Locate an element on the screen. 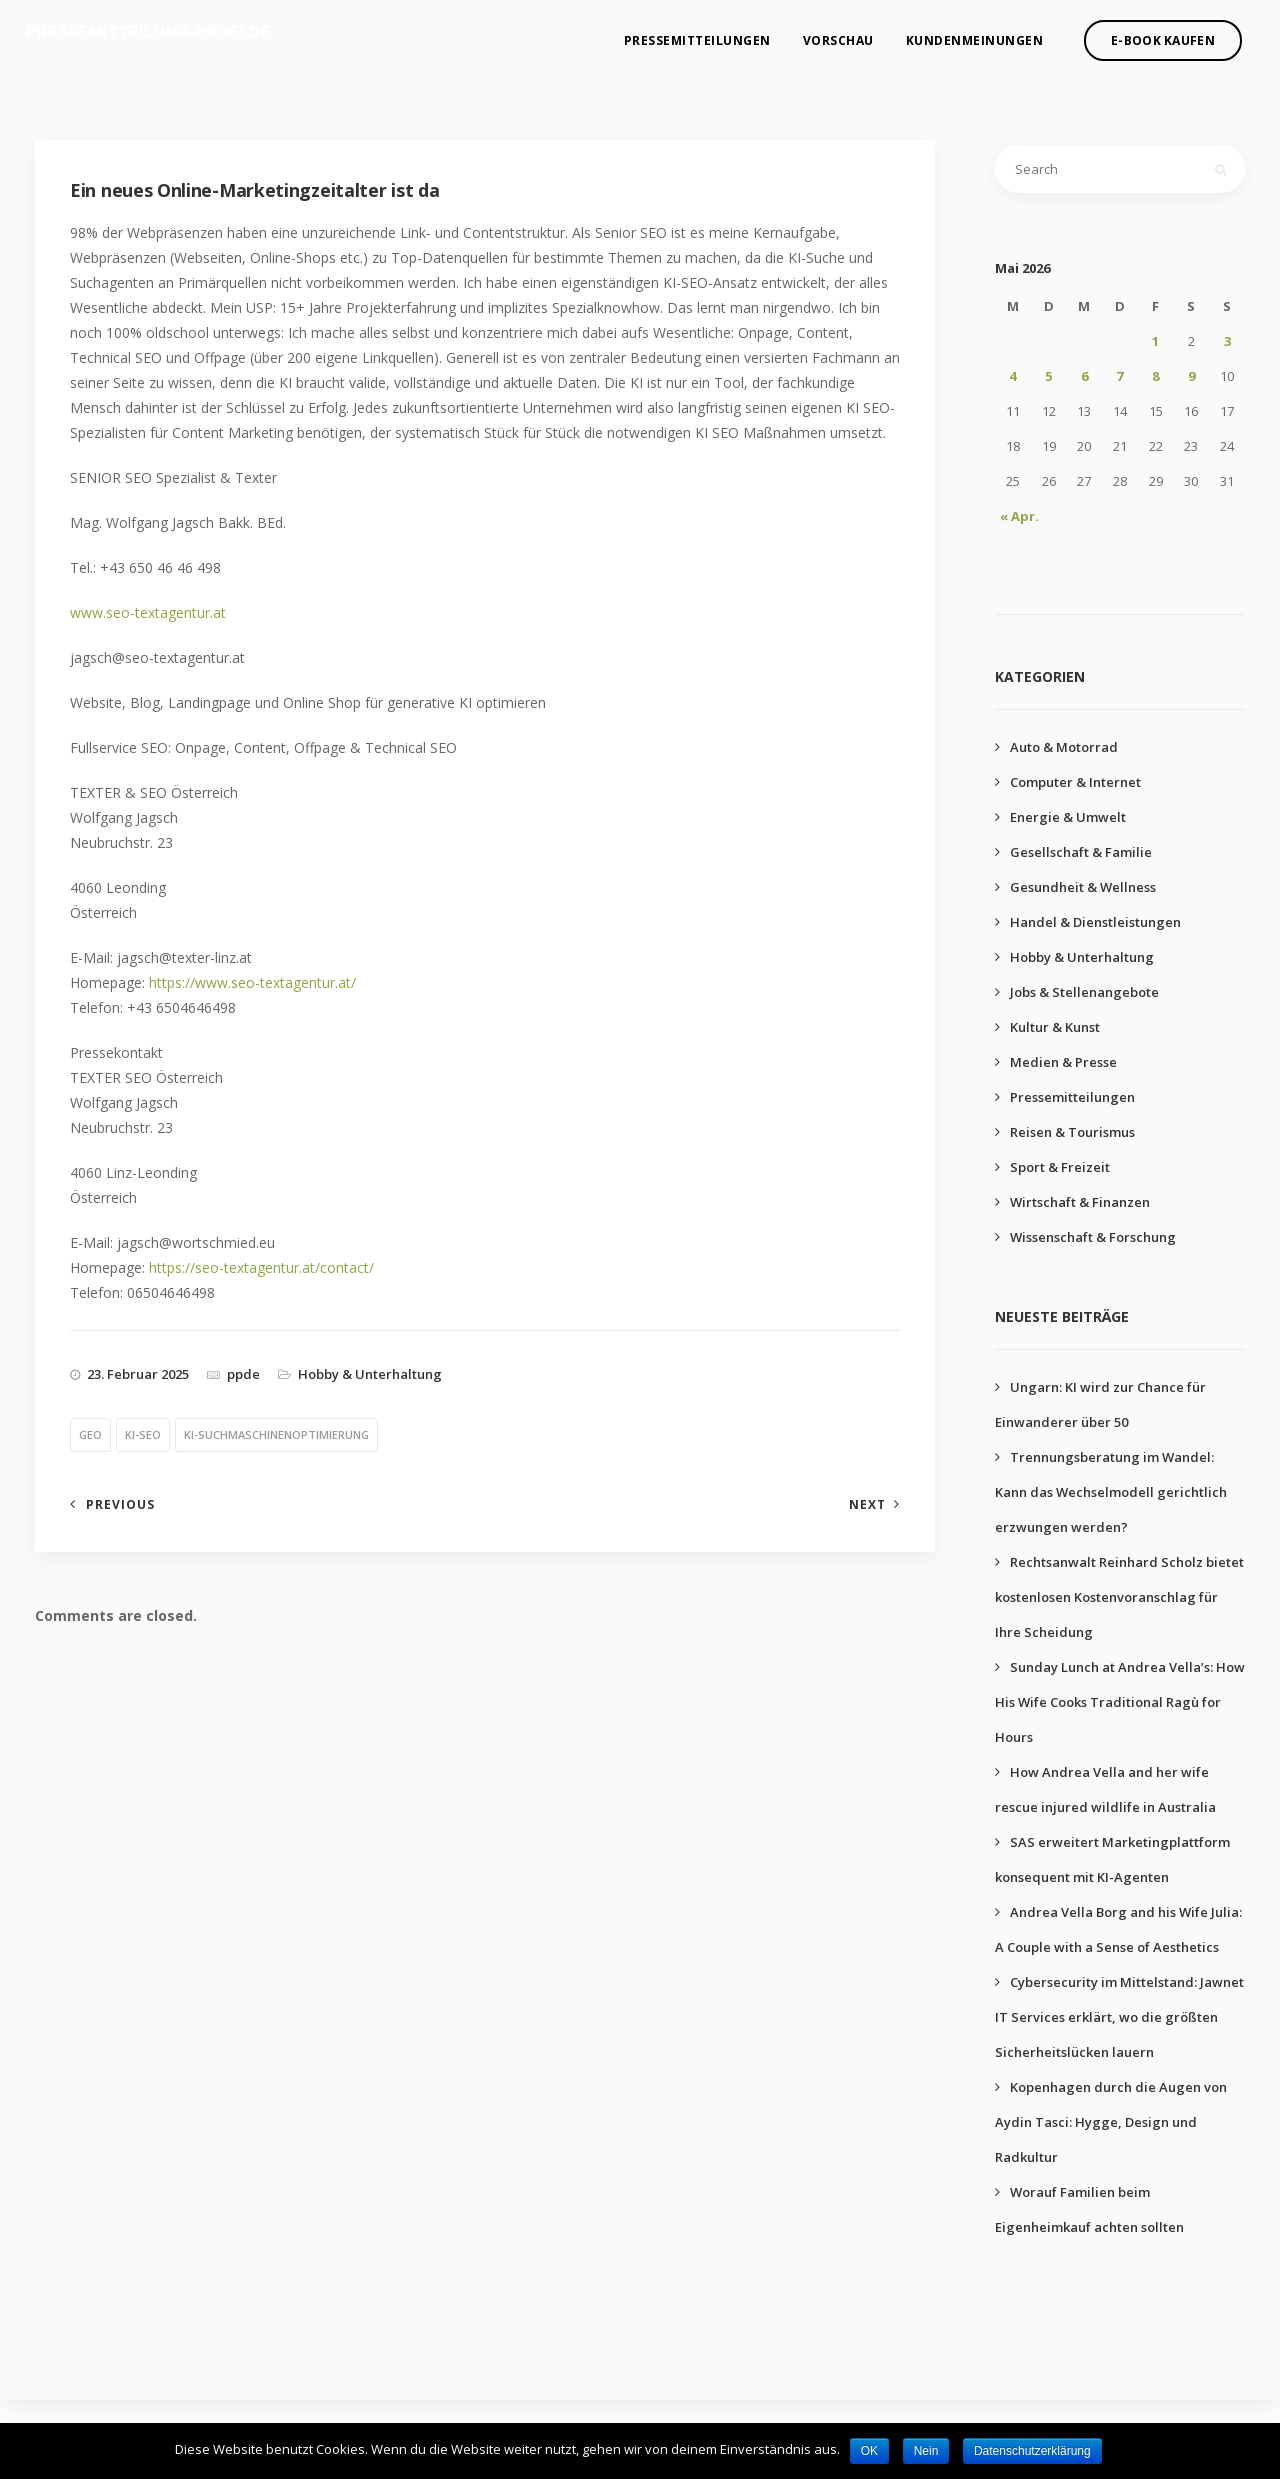  Pressemitteilungen is located at coordinates (697, 35).